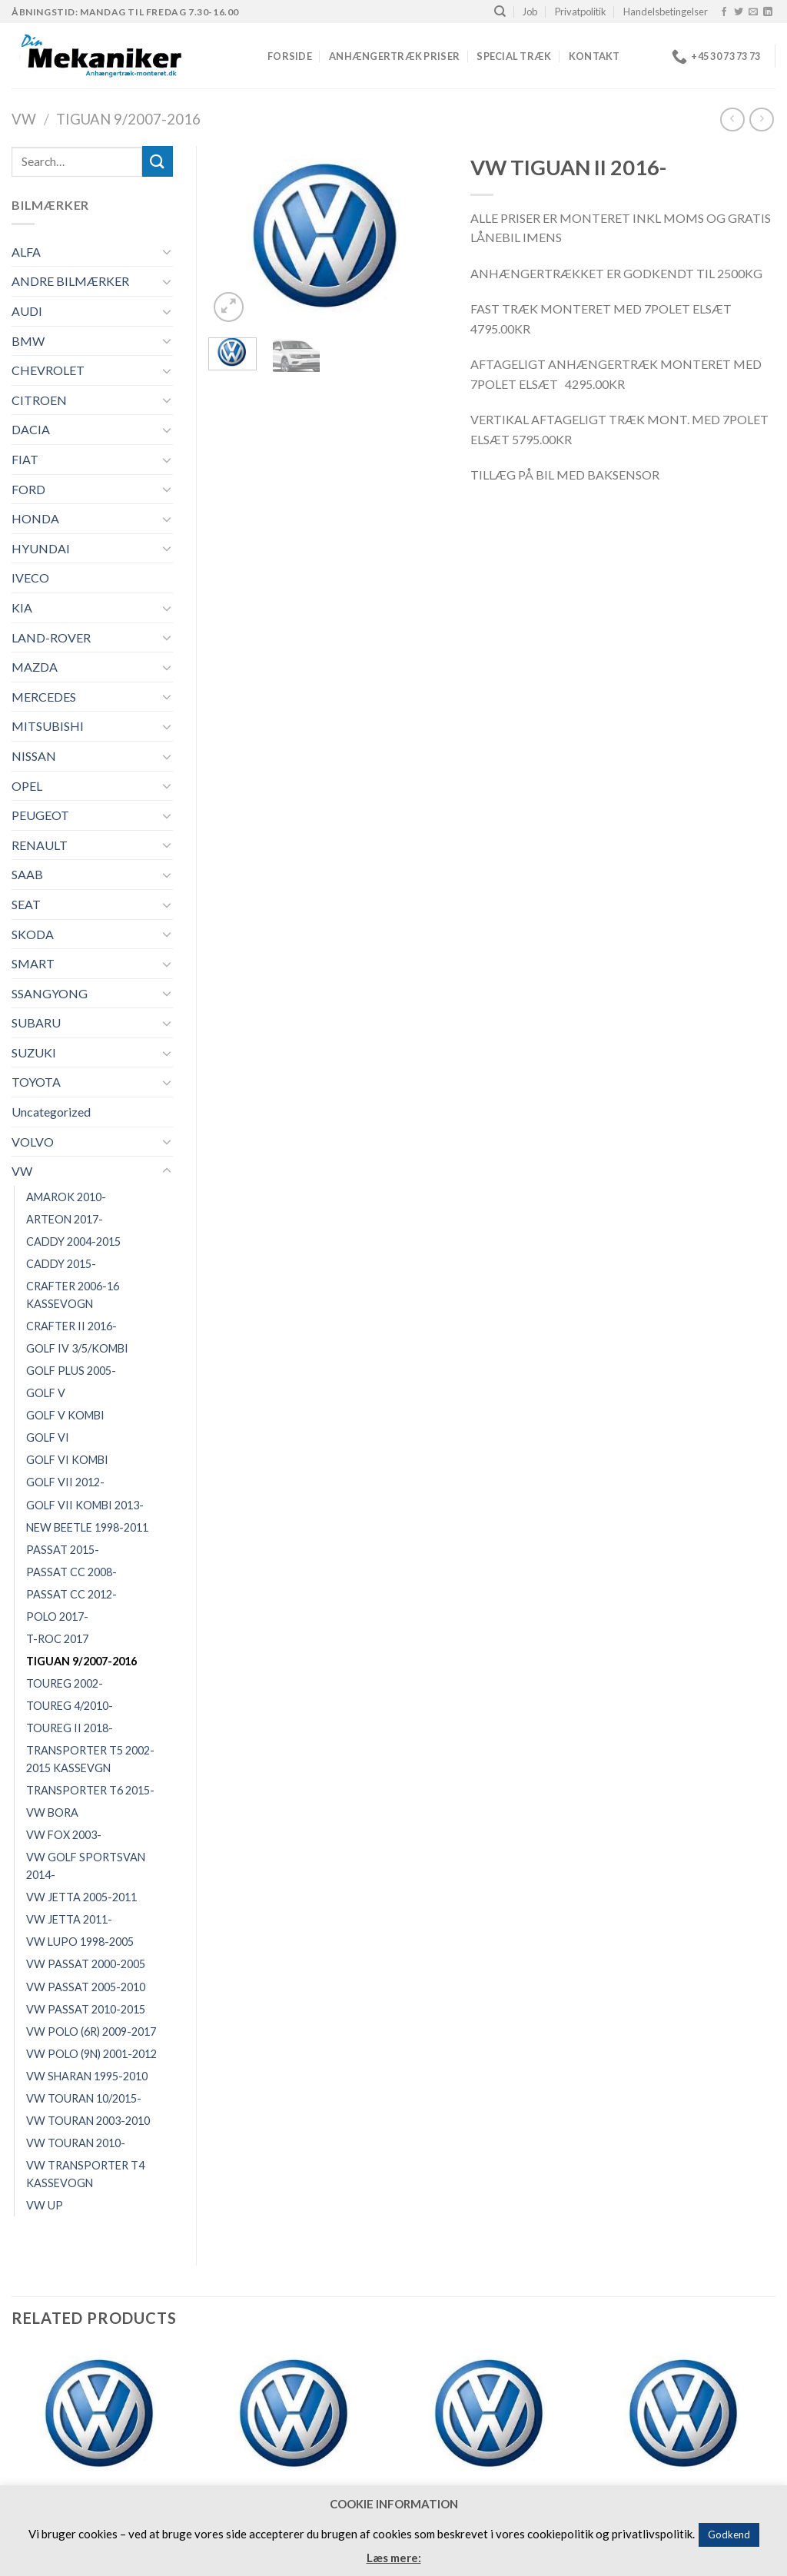  I want to click on TRANSPORTER T6 2015-, so click(90, 1790).